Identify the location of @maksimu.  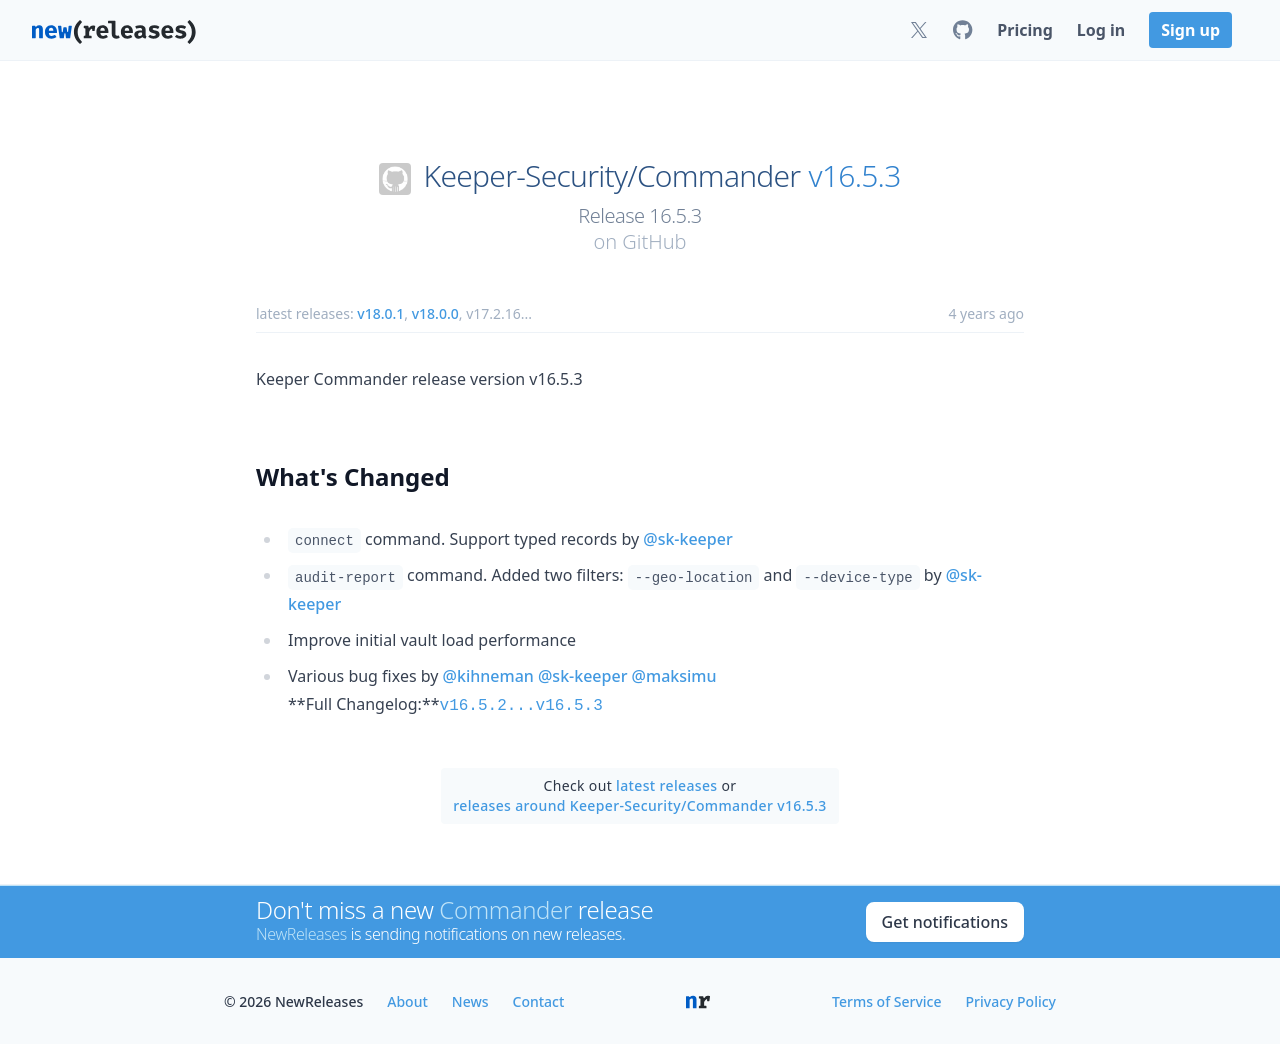
(674, 676).